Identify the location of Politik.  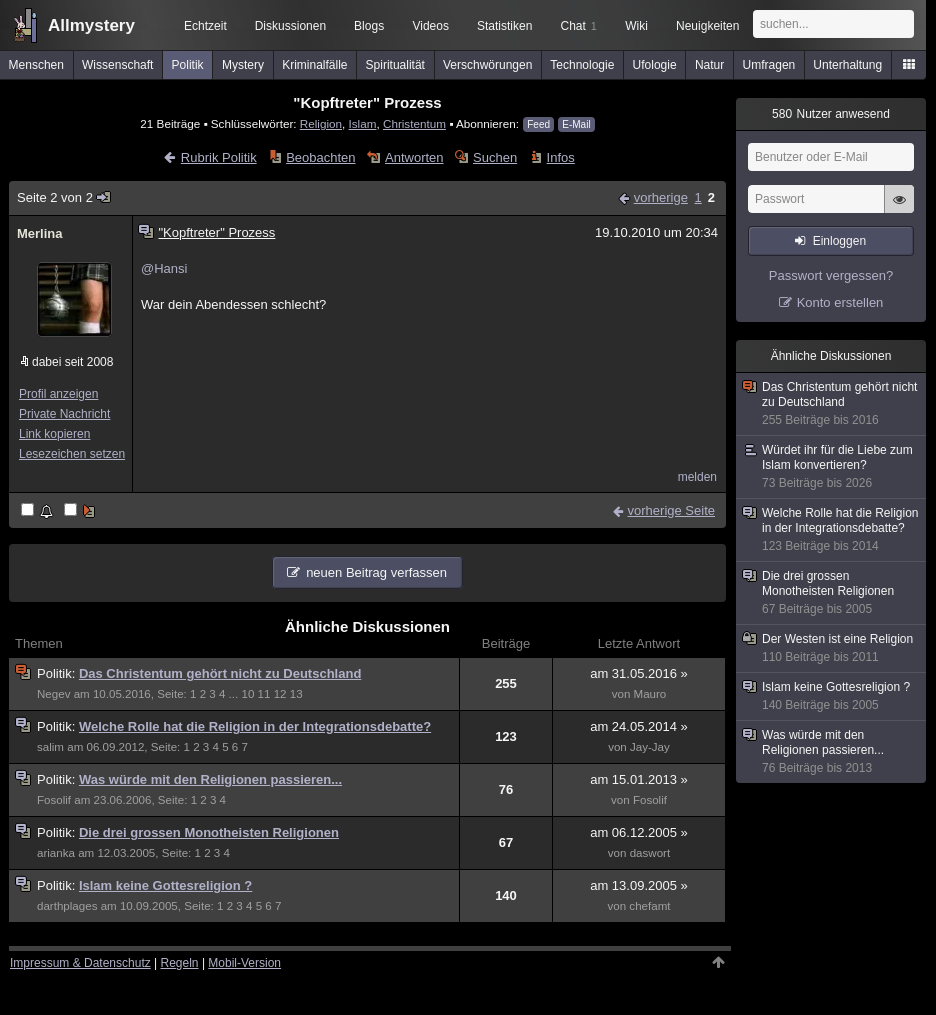
(188, 65).